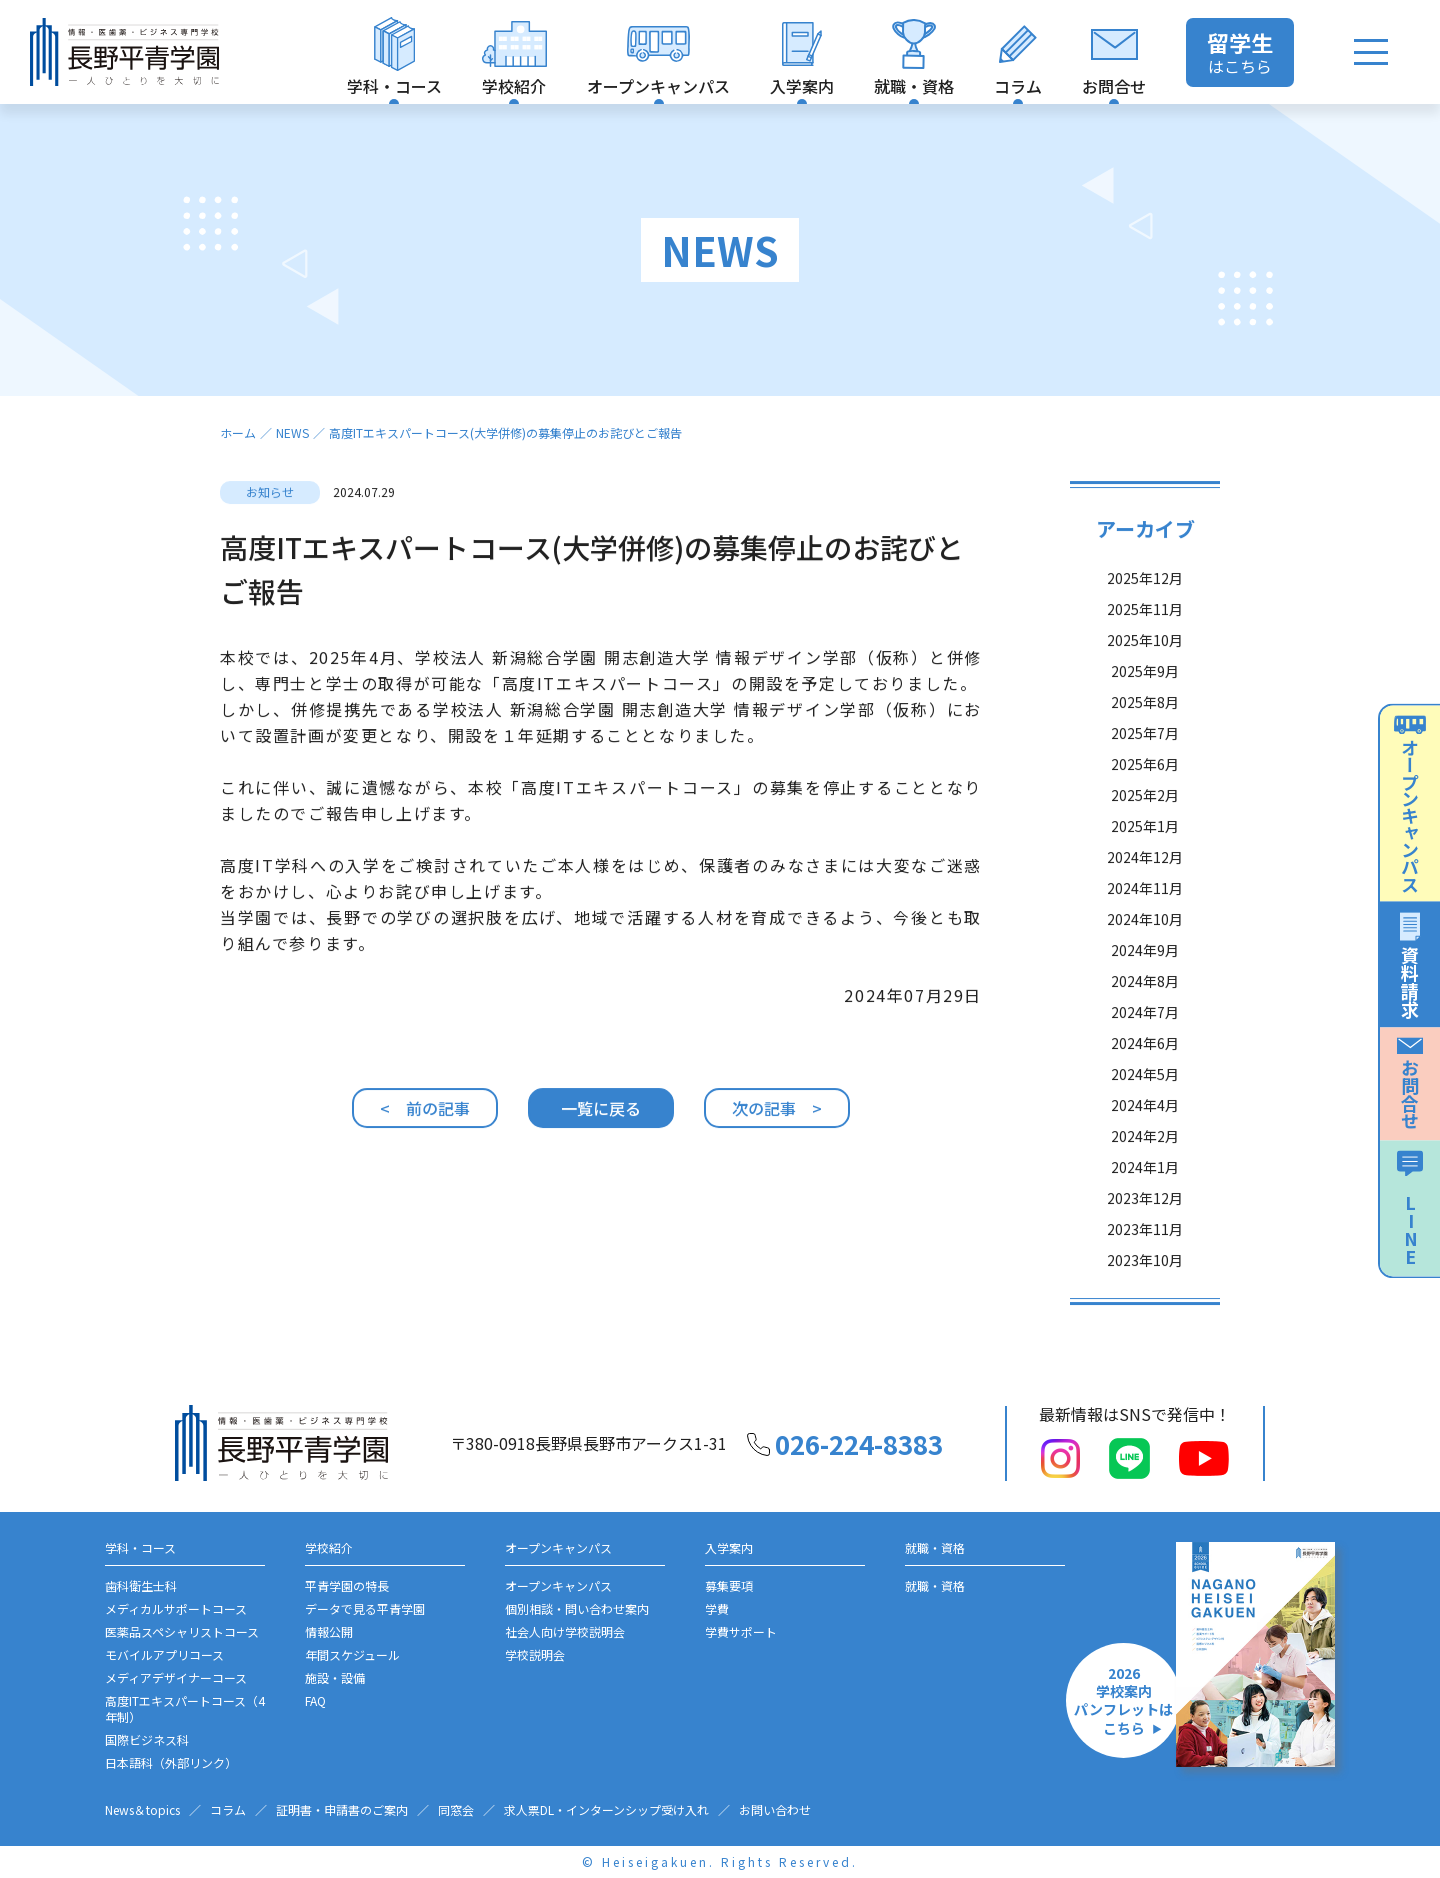 This screenshot has height=1878, width=1440. Describe the element at coordinates (1145, 1053) in the screenshot. I see `2024年6月` at that location.